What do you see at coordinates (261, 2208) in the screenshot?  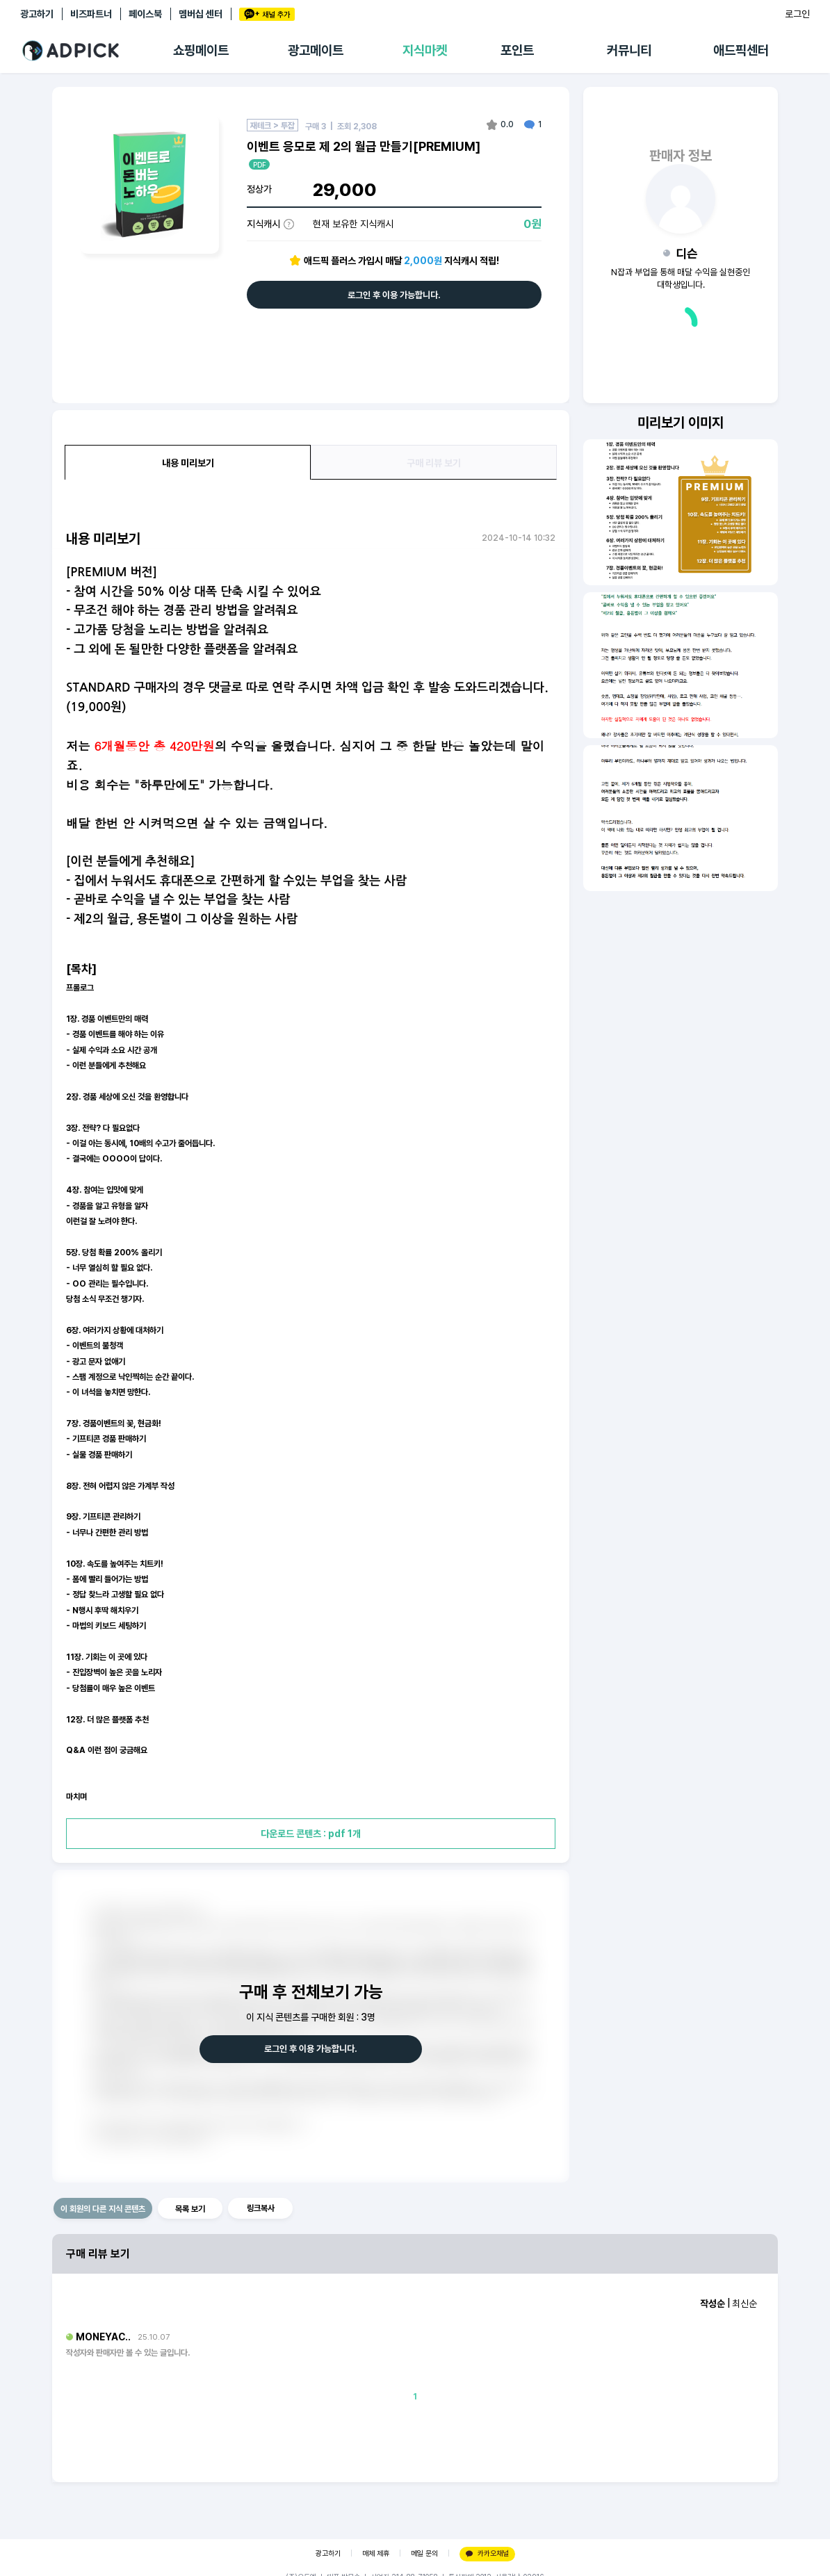 I see `링크복사` at bounding box center [261, 2208].